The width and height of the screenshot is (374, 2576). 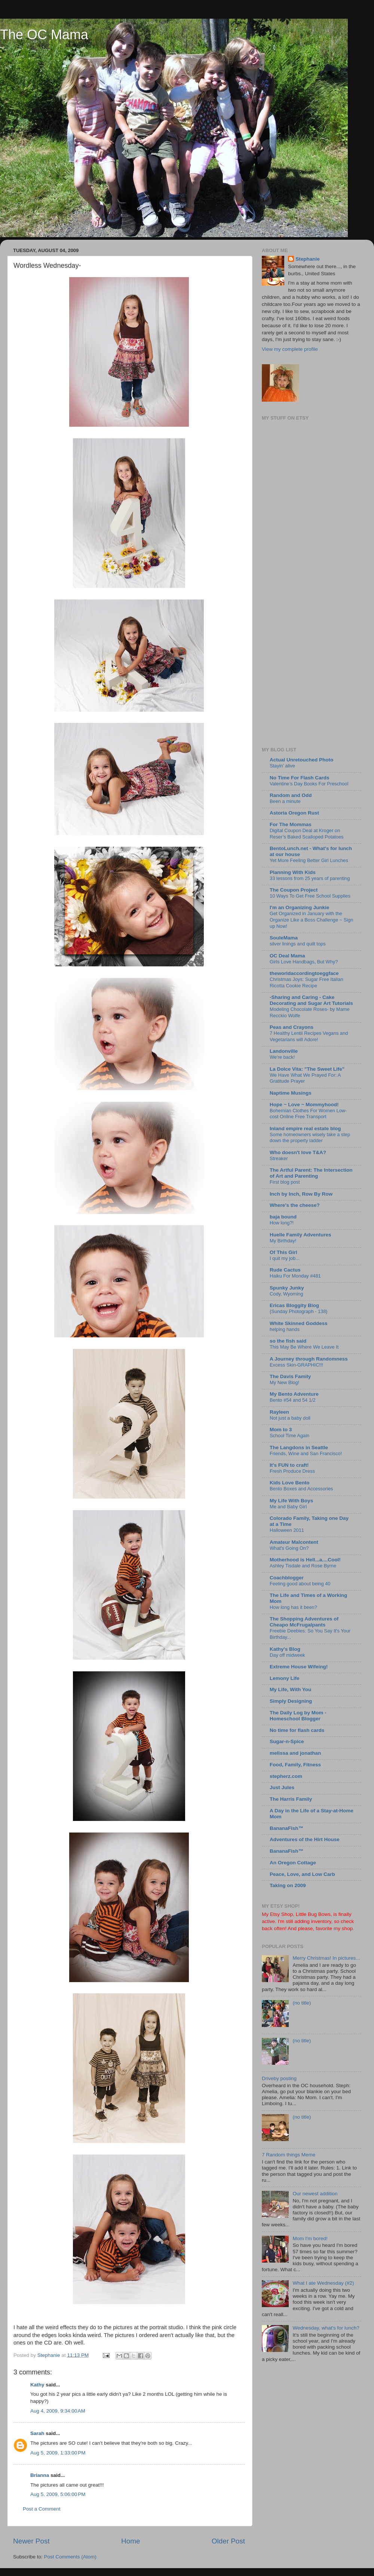 I want to click on -Sharing and Caring - Cake Decorating and Sugar Art Tutorials, so click(x=311, y=1000).